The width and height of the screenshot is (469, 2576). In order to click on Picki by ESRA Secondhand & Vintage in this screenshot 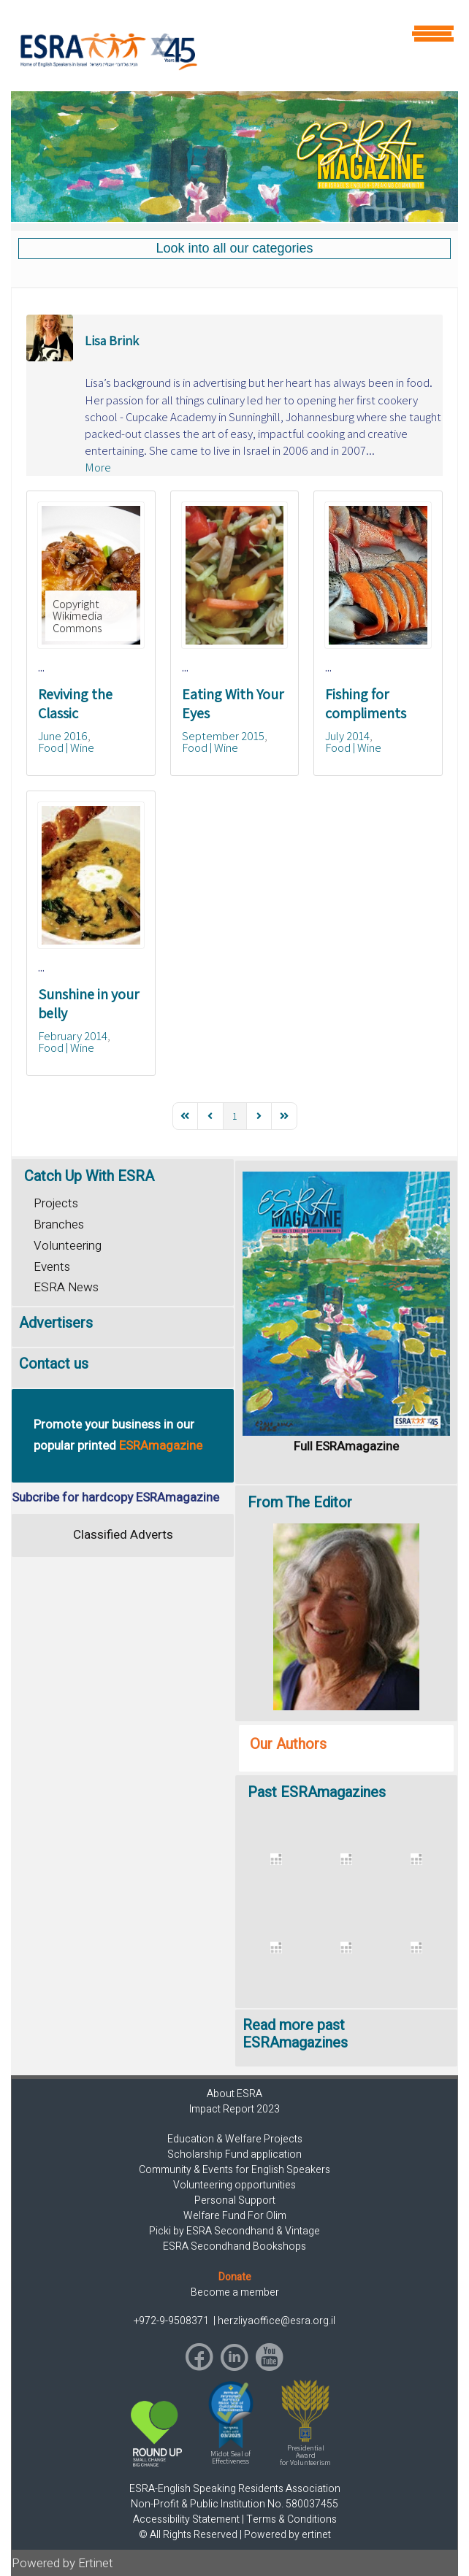, I will do `click(234, 2231)`.